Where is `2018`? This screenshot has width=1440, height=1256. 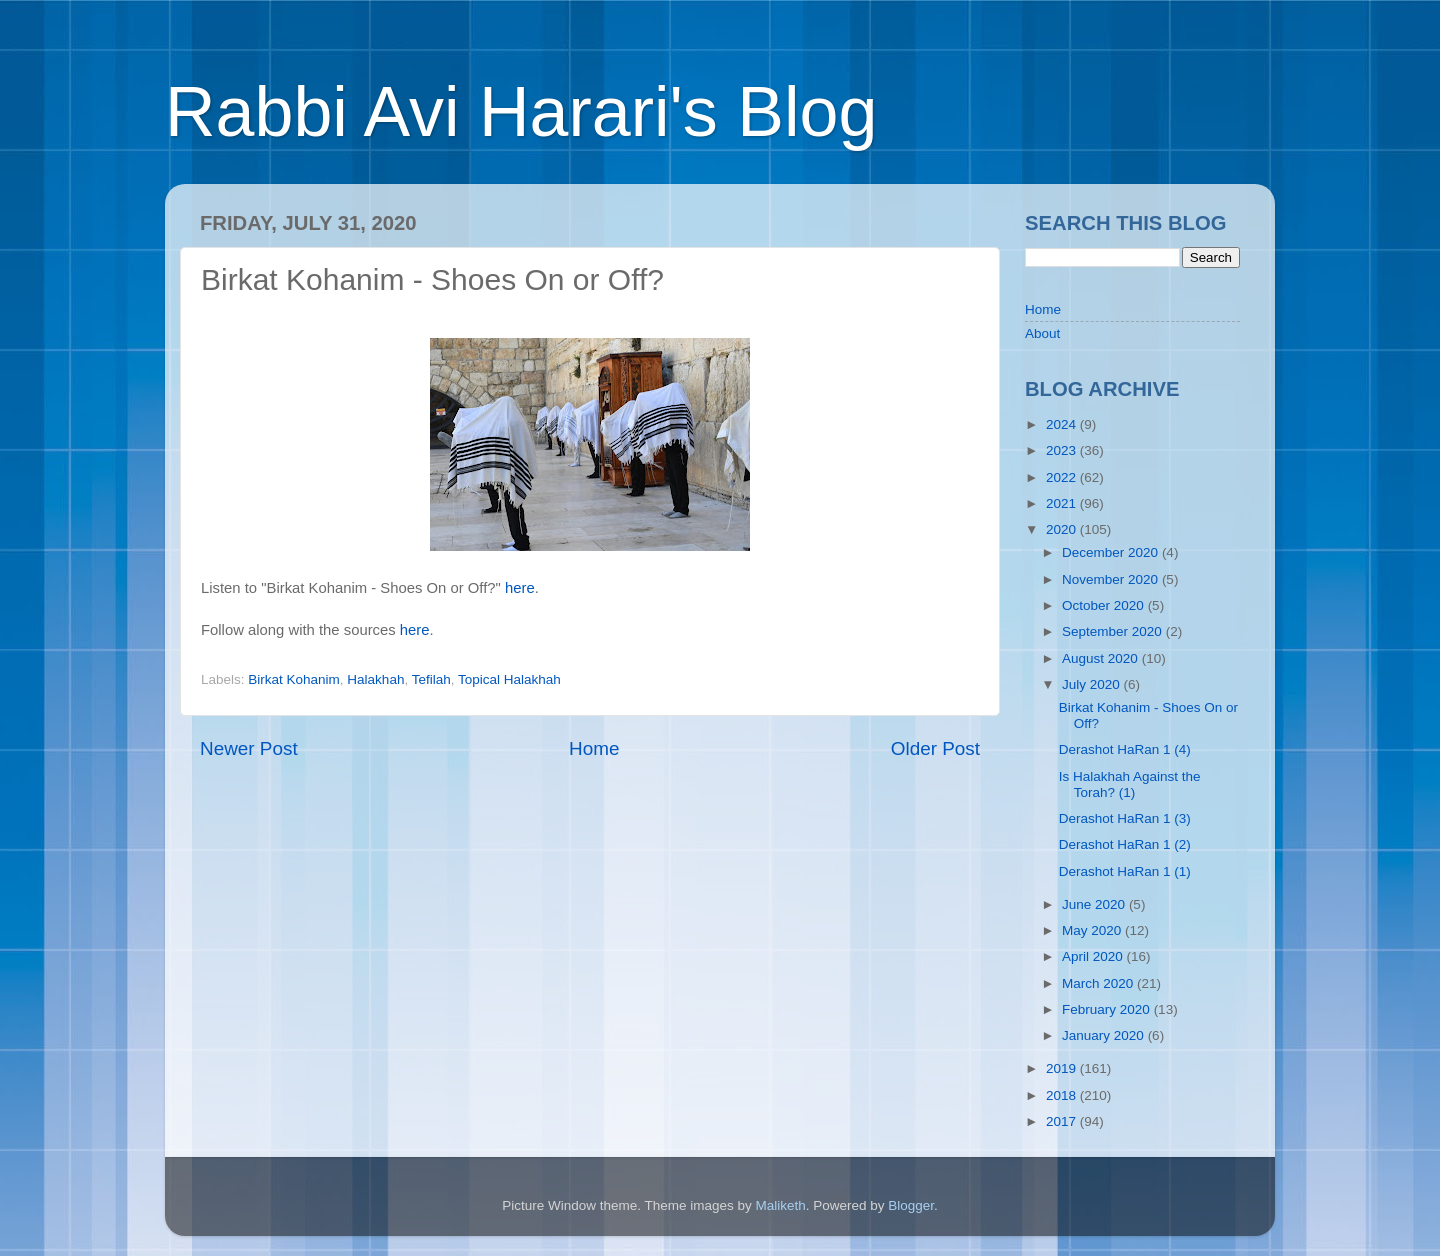
2018 is located at coordinates (1063, 1095).